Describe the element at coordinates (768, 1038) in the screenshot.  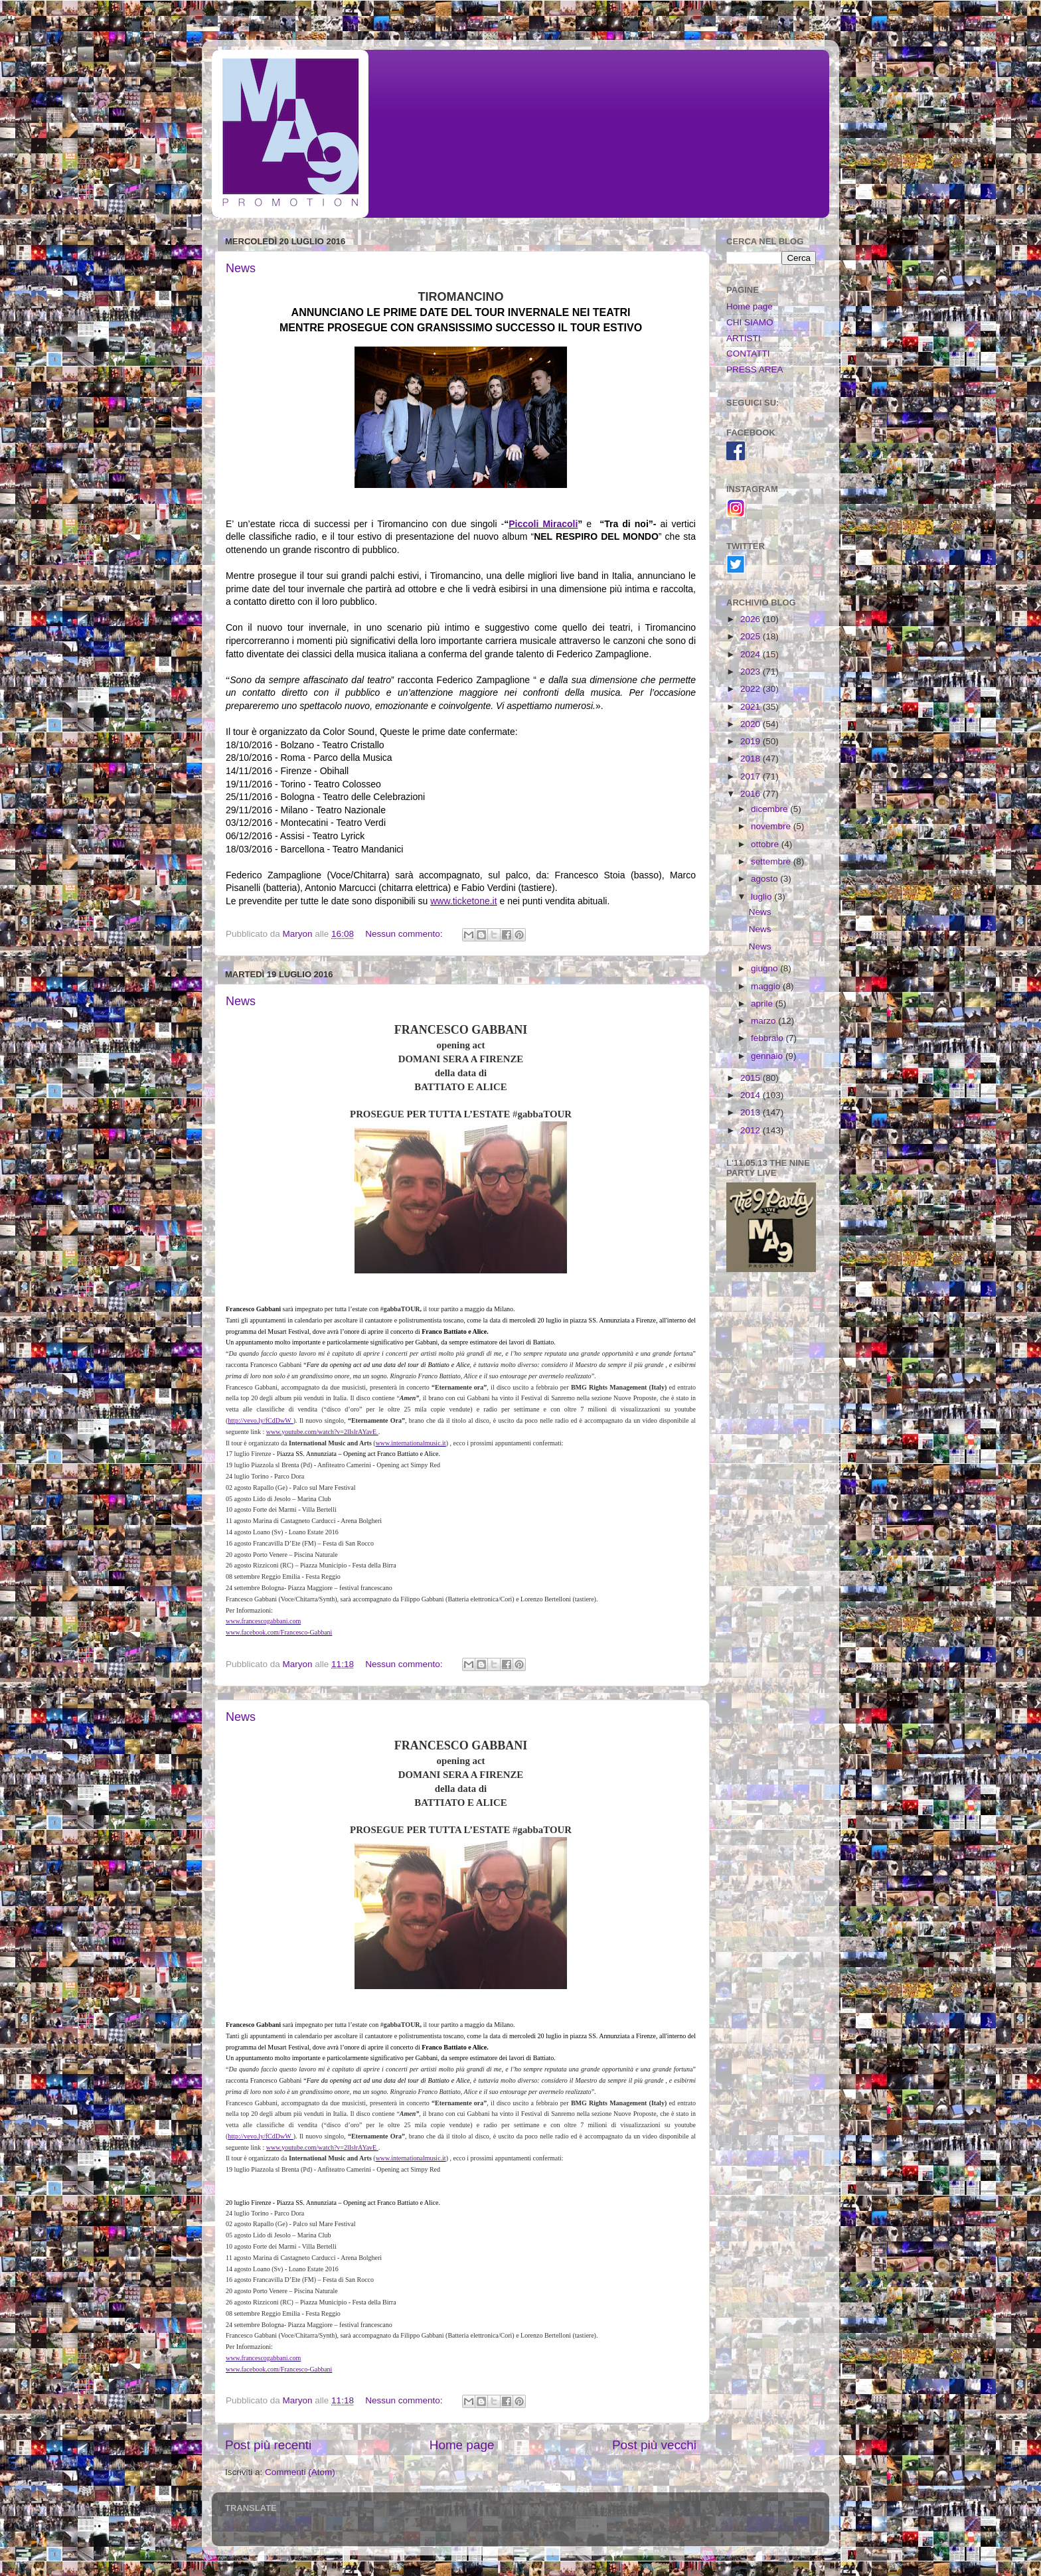
I see `febbraio` at that location.